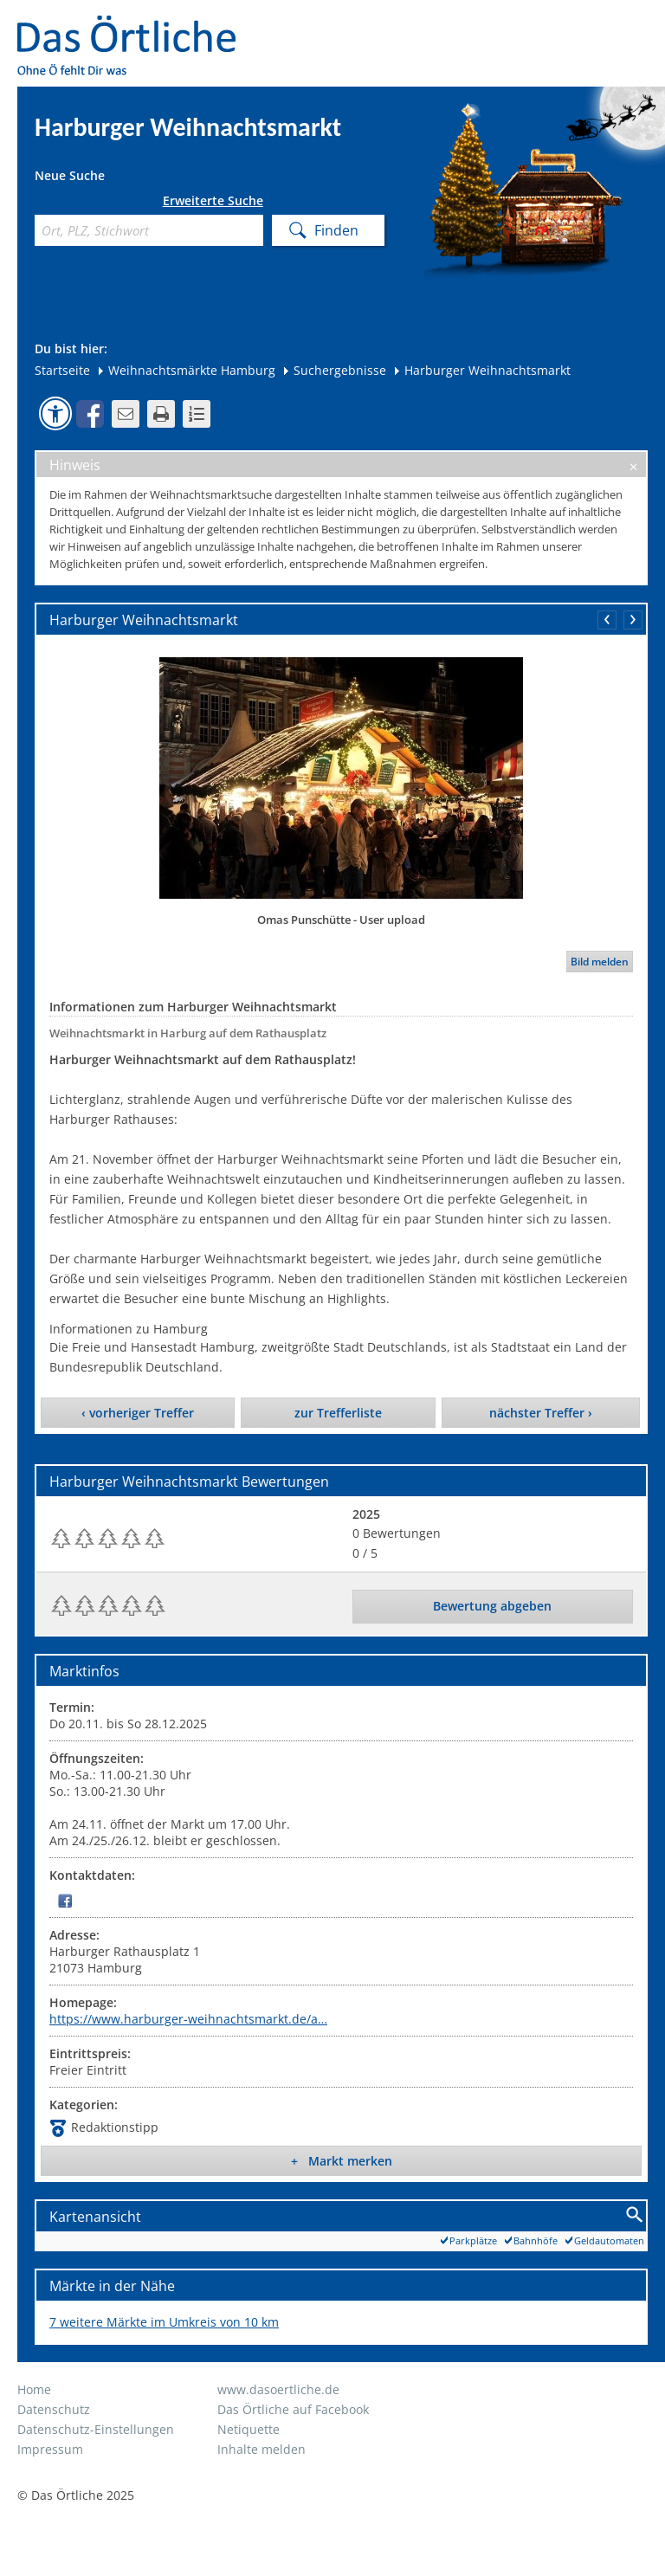 The image size is (665, 2576). What do you see at coordinates (137, 1412) in the screenshot?
I see `‹ vorheriger Treffer` at bounding box center [137, 1412].